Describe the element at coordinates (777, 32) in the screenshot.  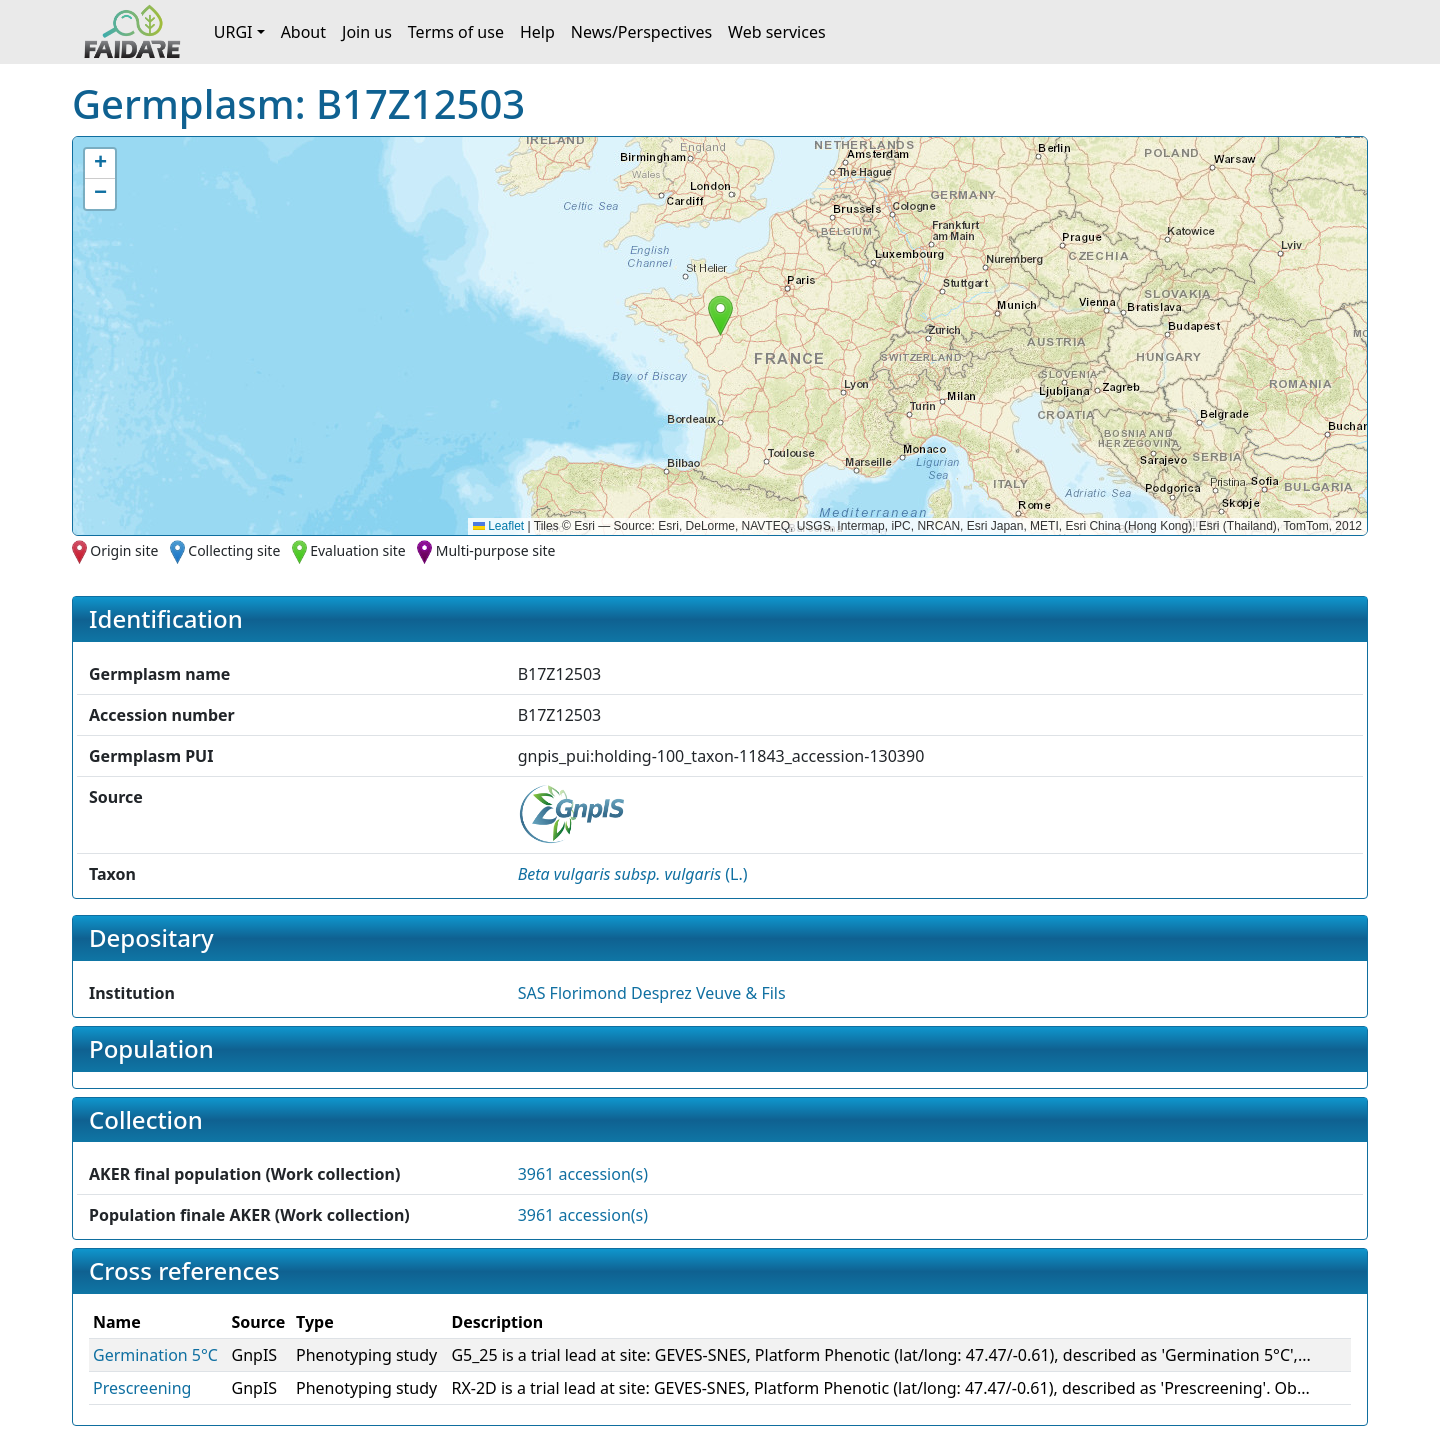
I see `Web services` at that location.